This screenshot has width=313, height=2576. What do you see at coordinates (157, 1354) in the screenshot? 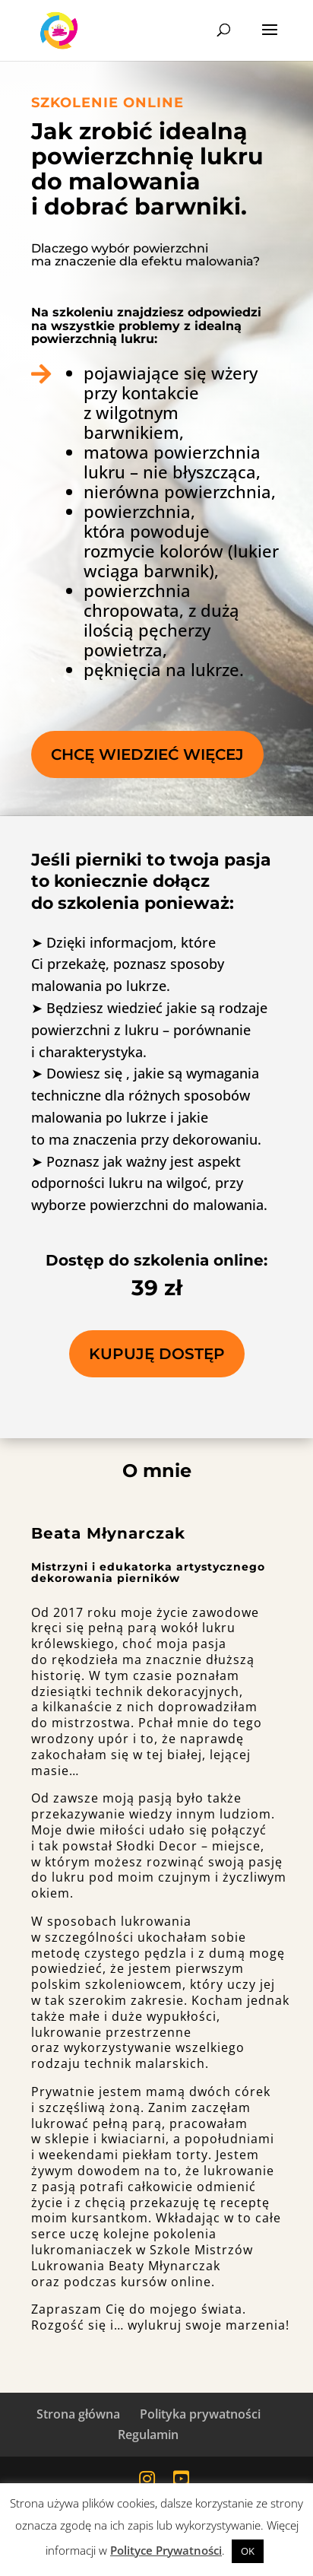
I see `kupuję dostęp` at bounding box center [157, 1354].